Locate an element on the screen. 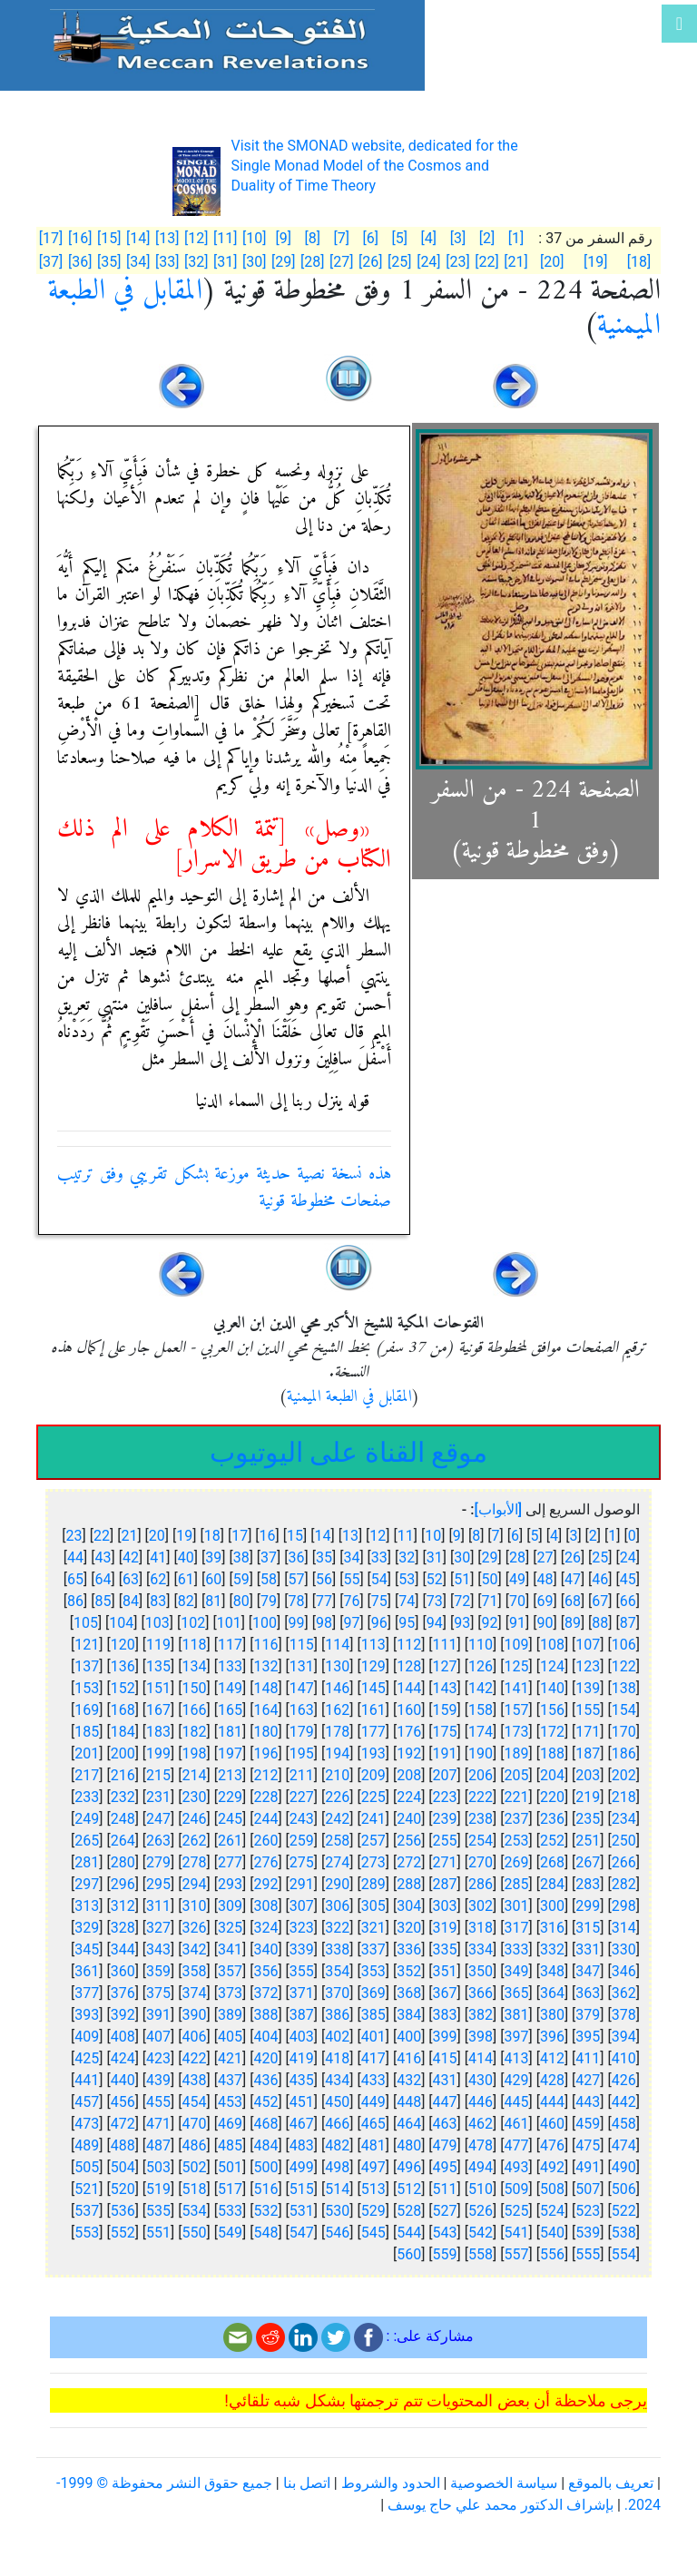 The image size is (697, 2576). 172 is located at coordinates (552, 1731).